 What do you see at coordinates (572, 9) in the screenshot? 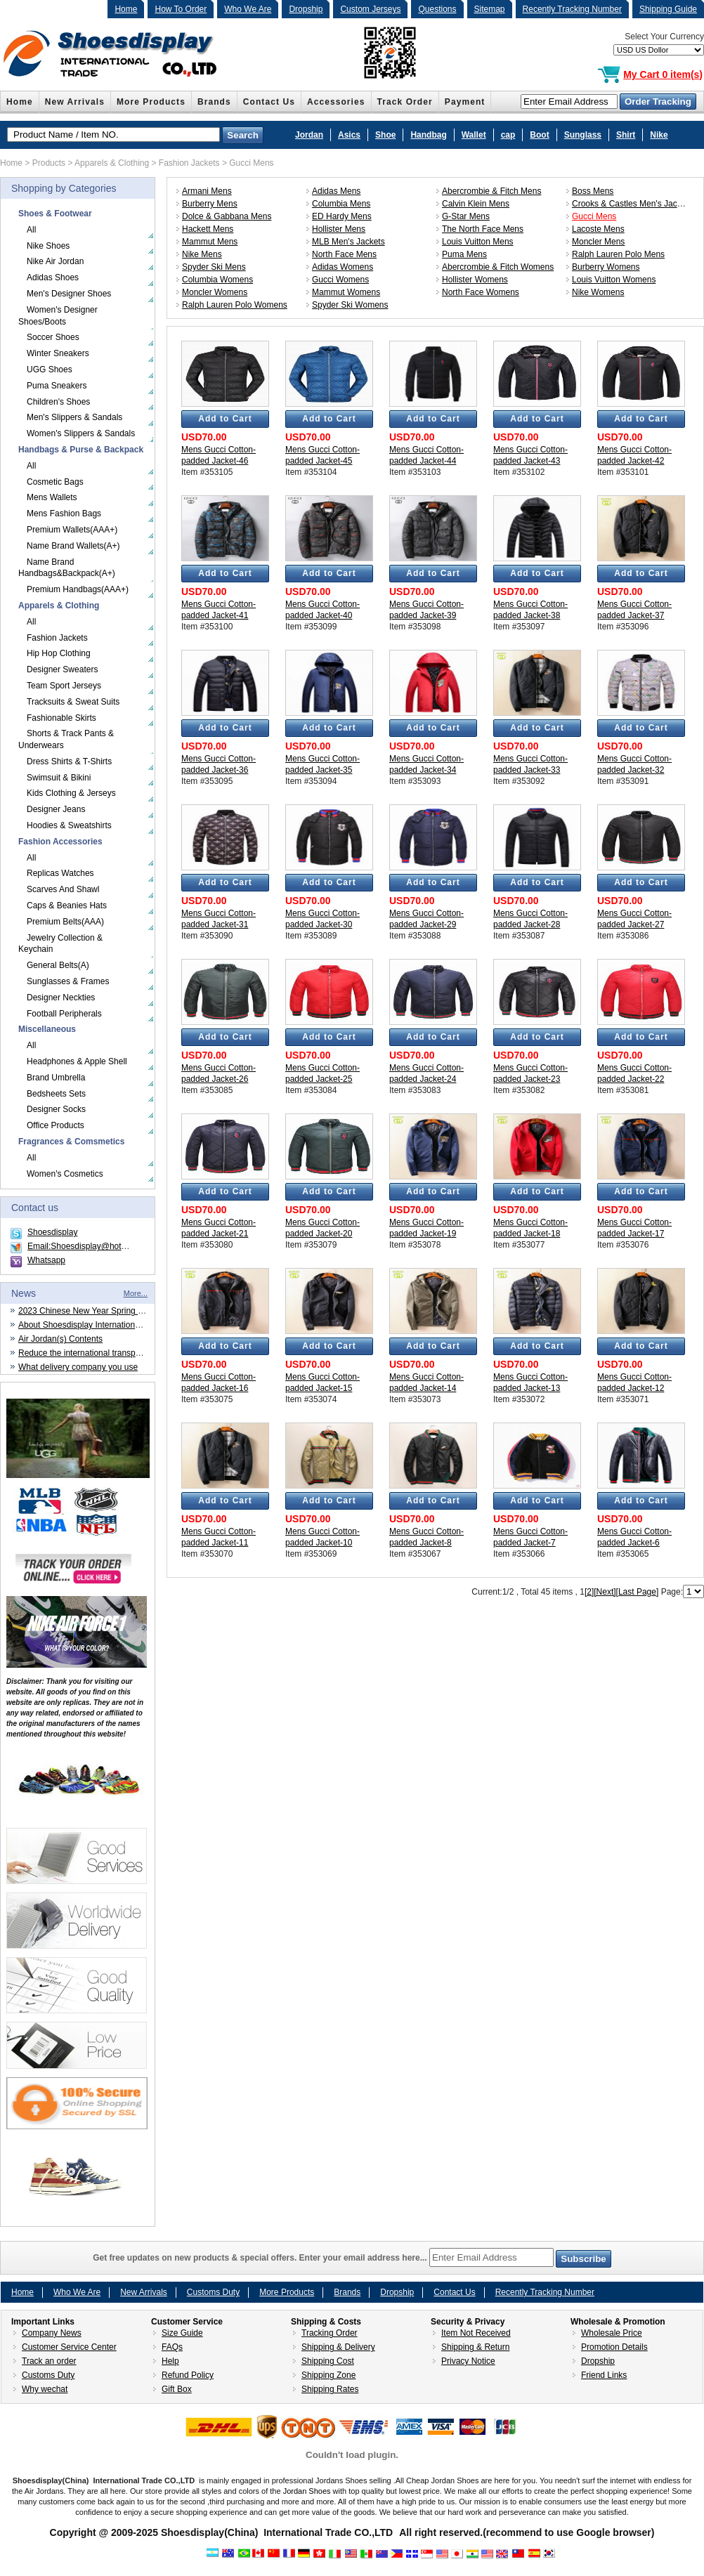
I see `Recently Tracking Number` at bounding box center [572, 9].